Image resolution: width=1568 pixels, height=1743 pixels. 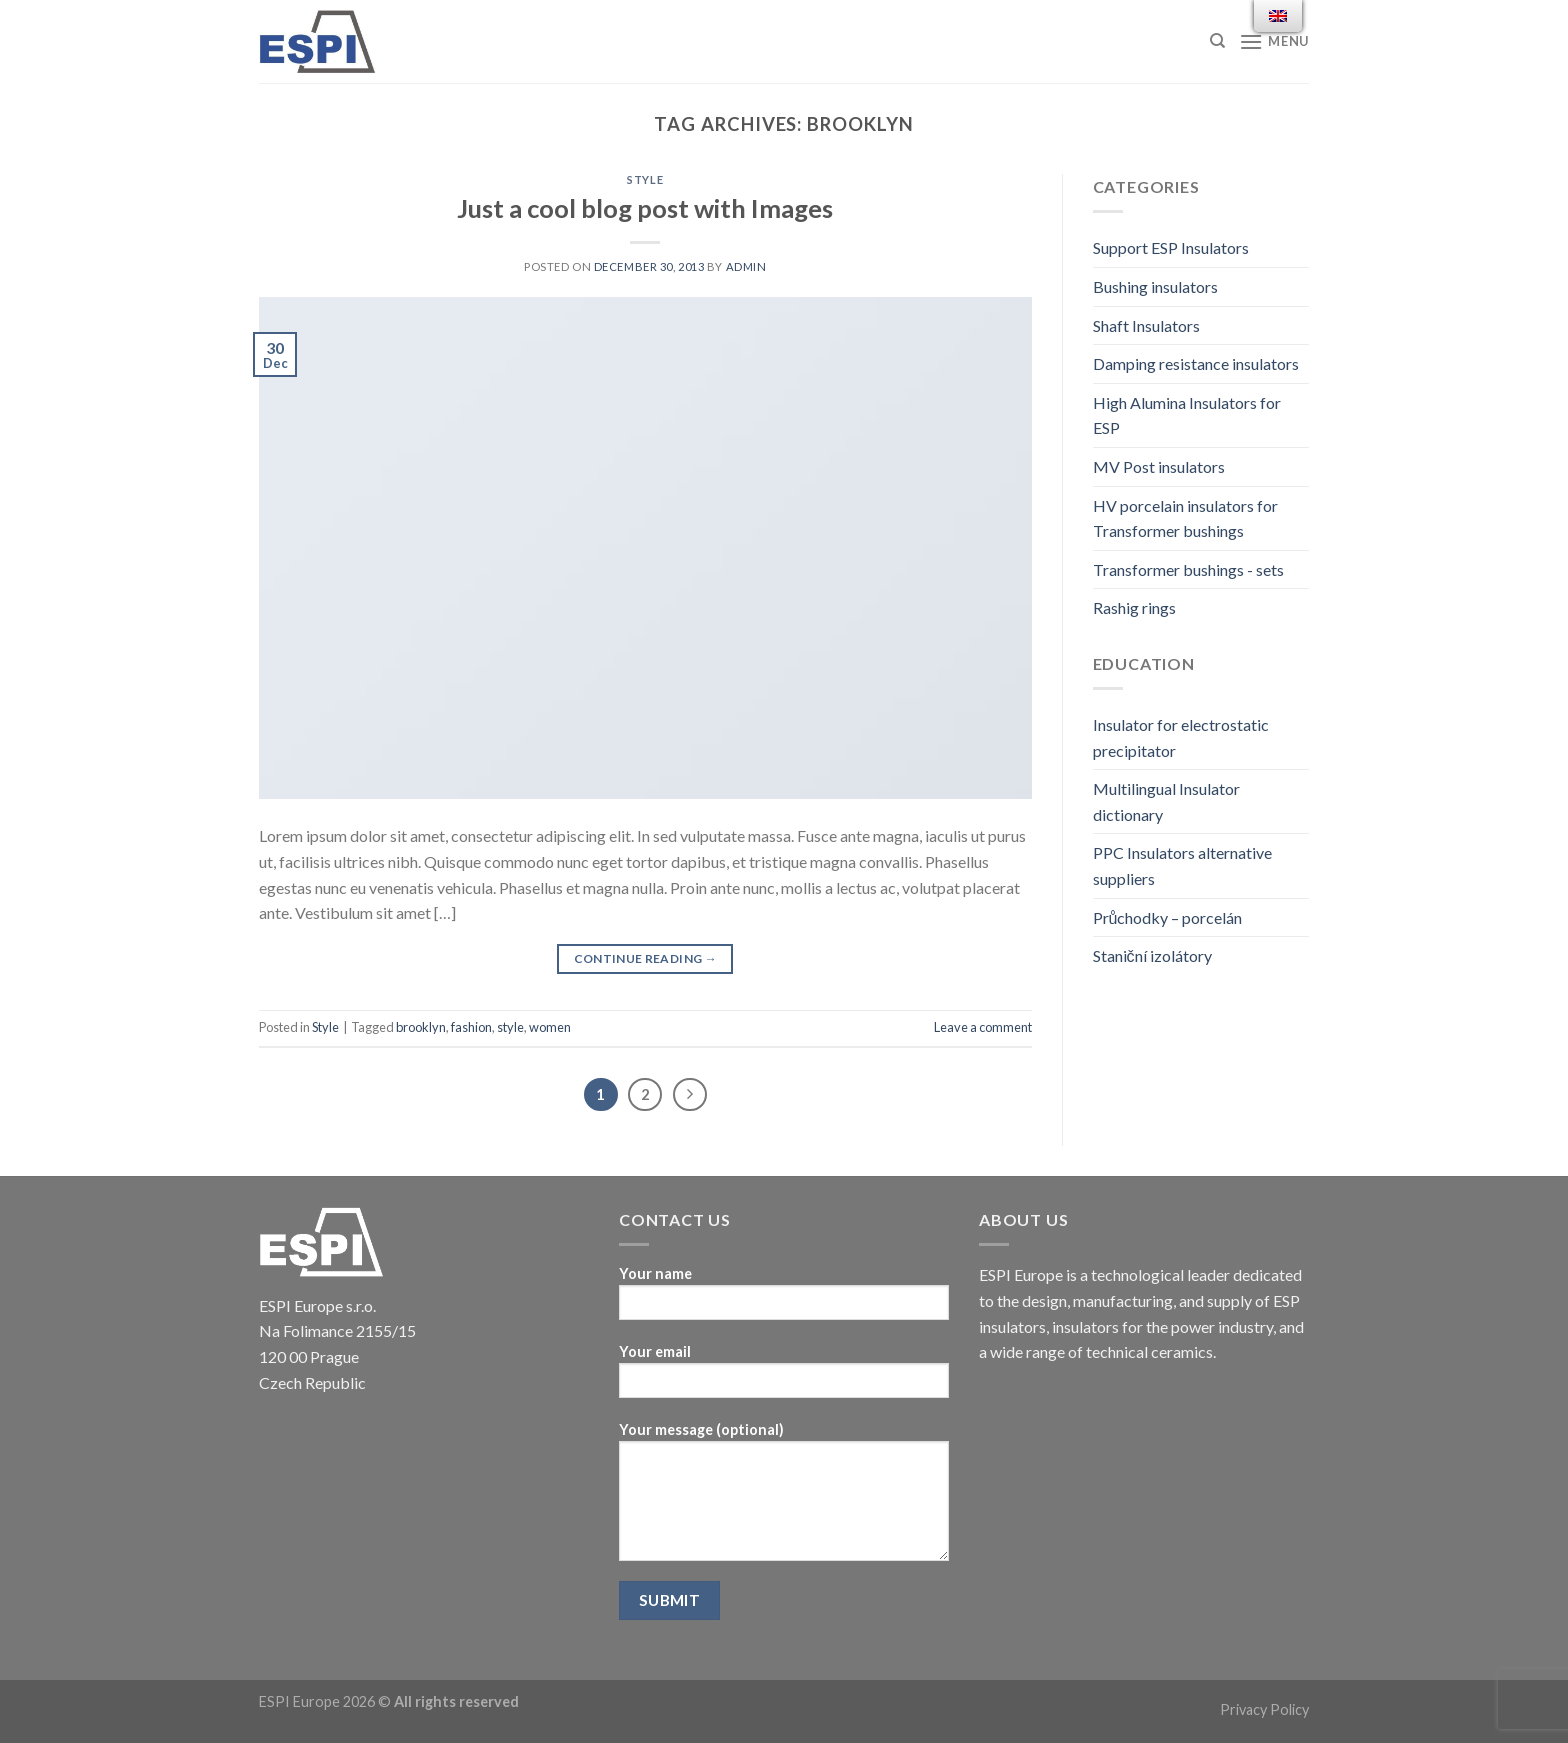 I want to click on Bushing insulators, so click(x=1155, y=286).